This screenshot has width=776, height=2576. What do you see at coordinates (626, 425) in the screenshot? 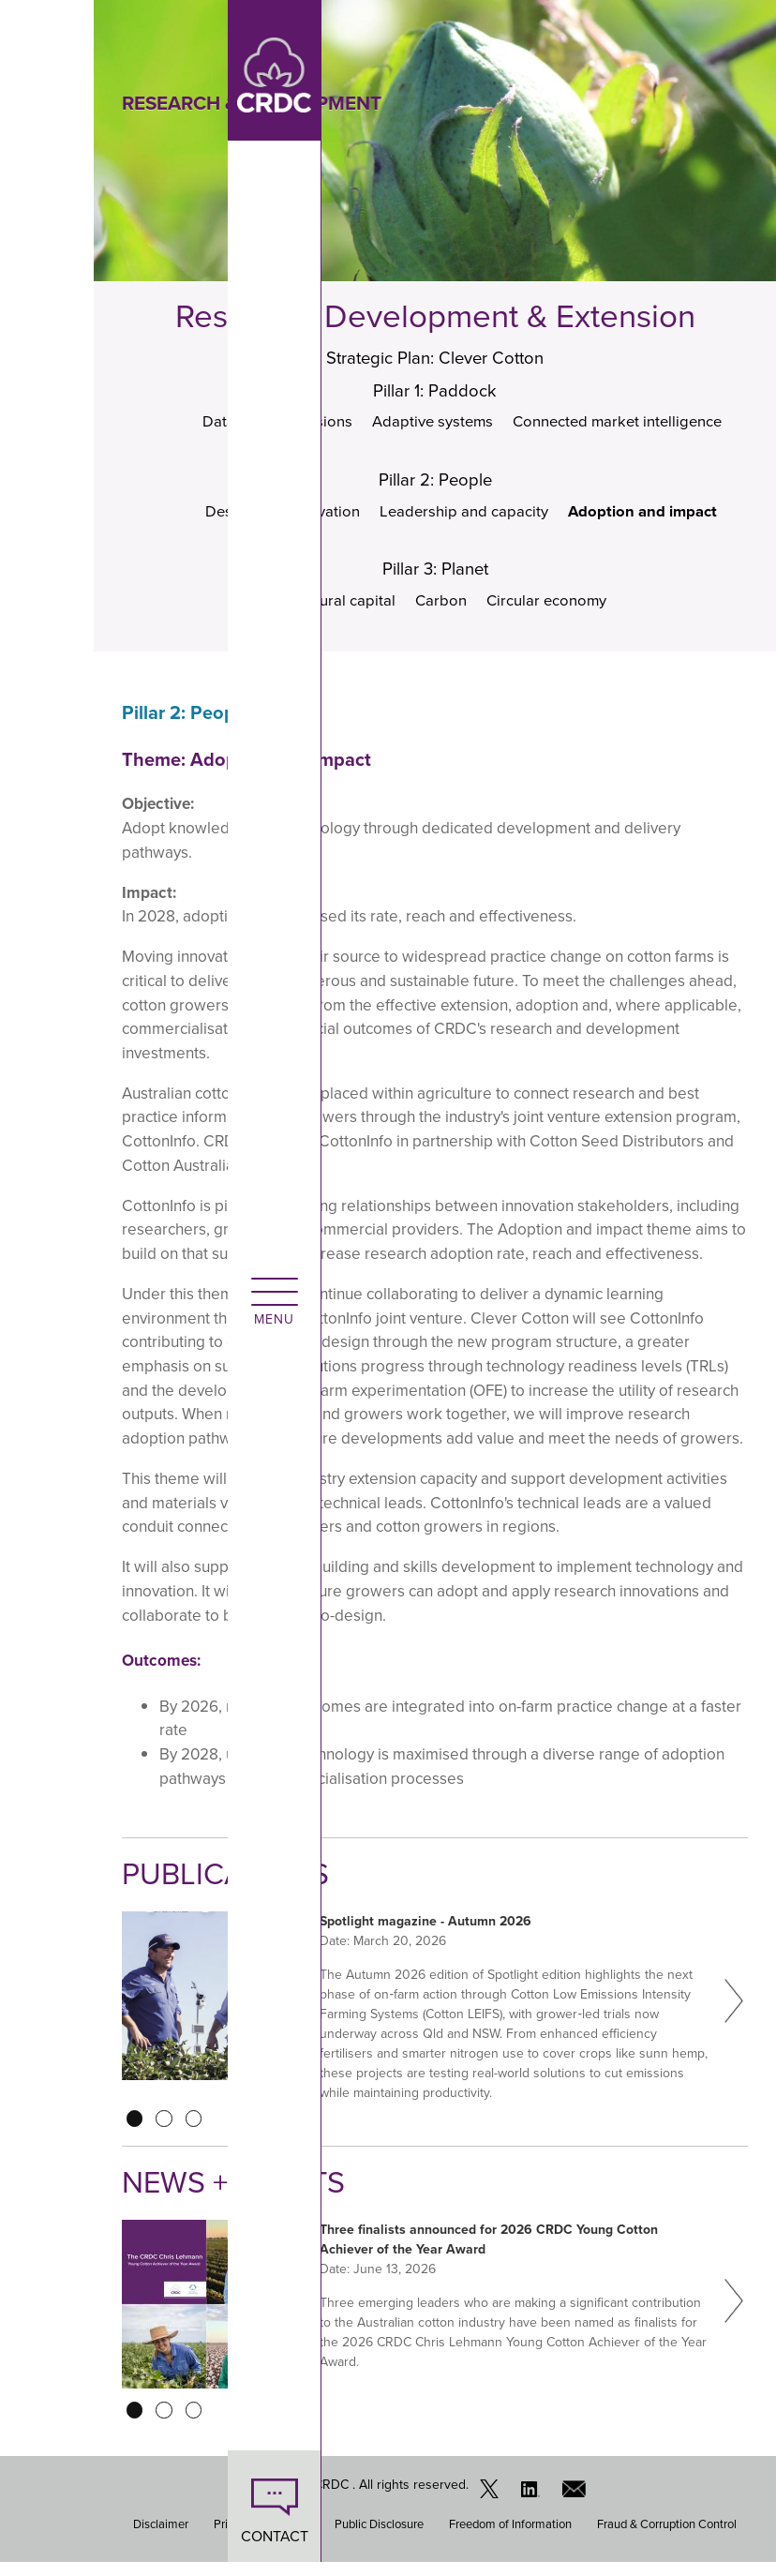
I see `Connected market intelligence` at bounding box center [626, 425].